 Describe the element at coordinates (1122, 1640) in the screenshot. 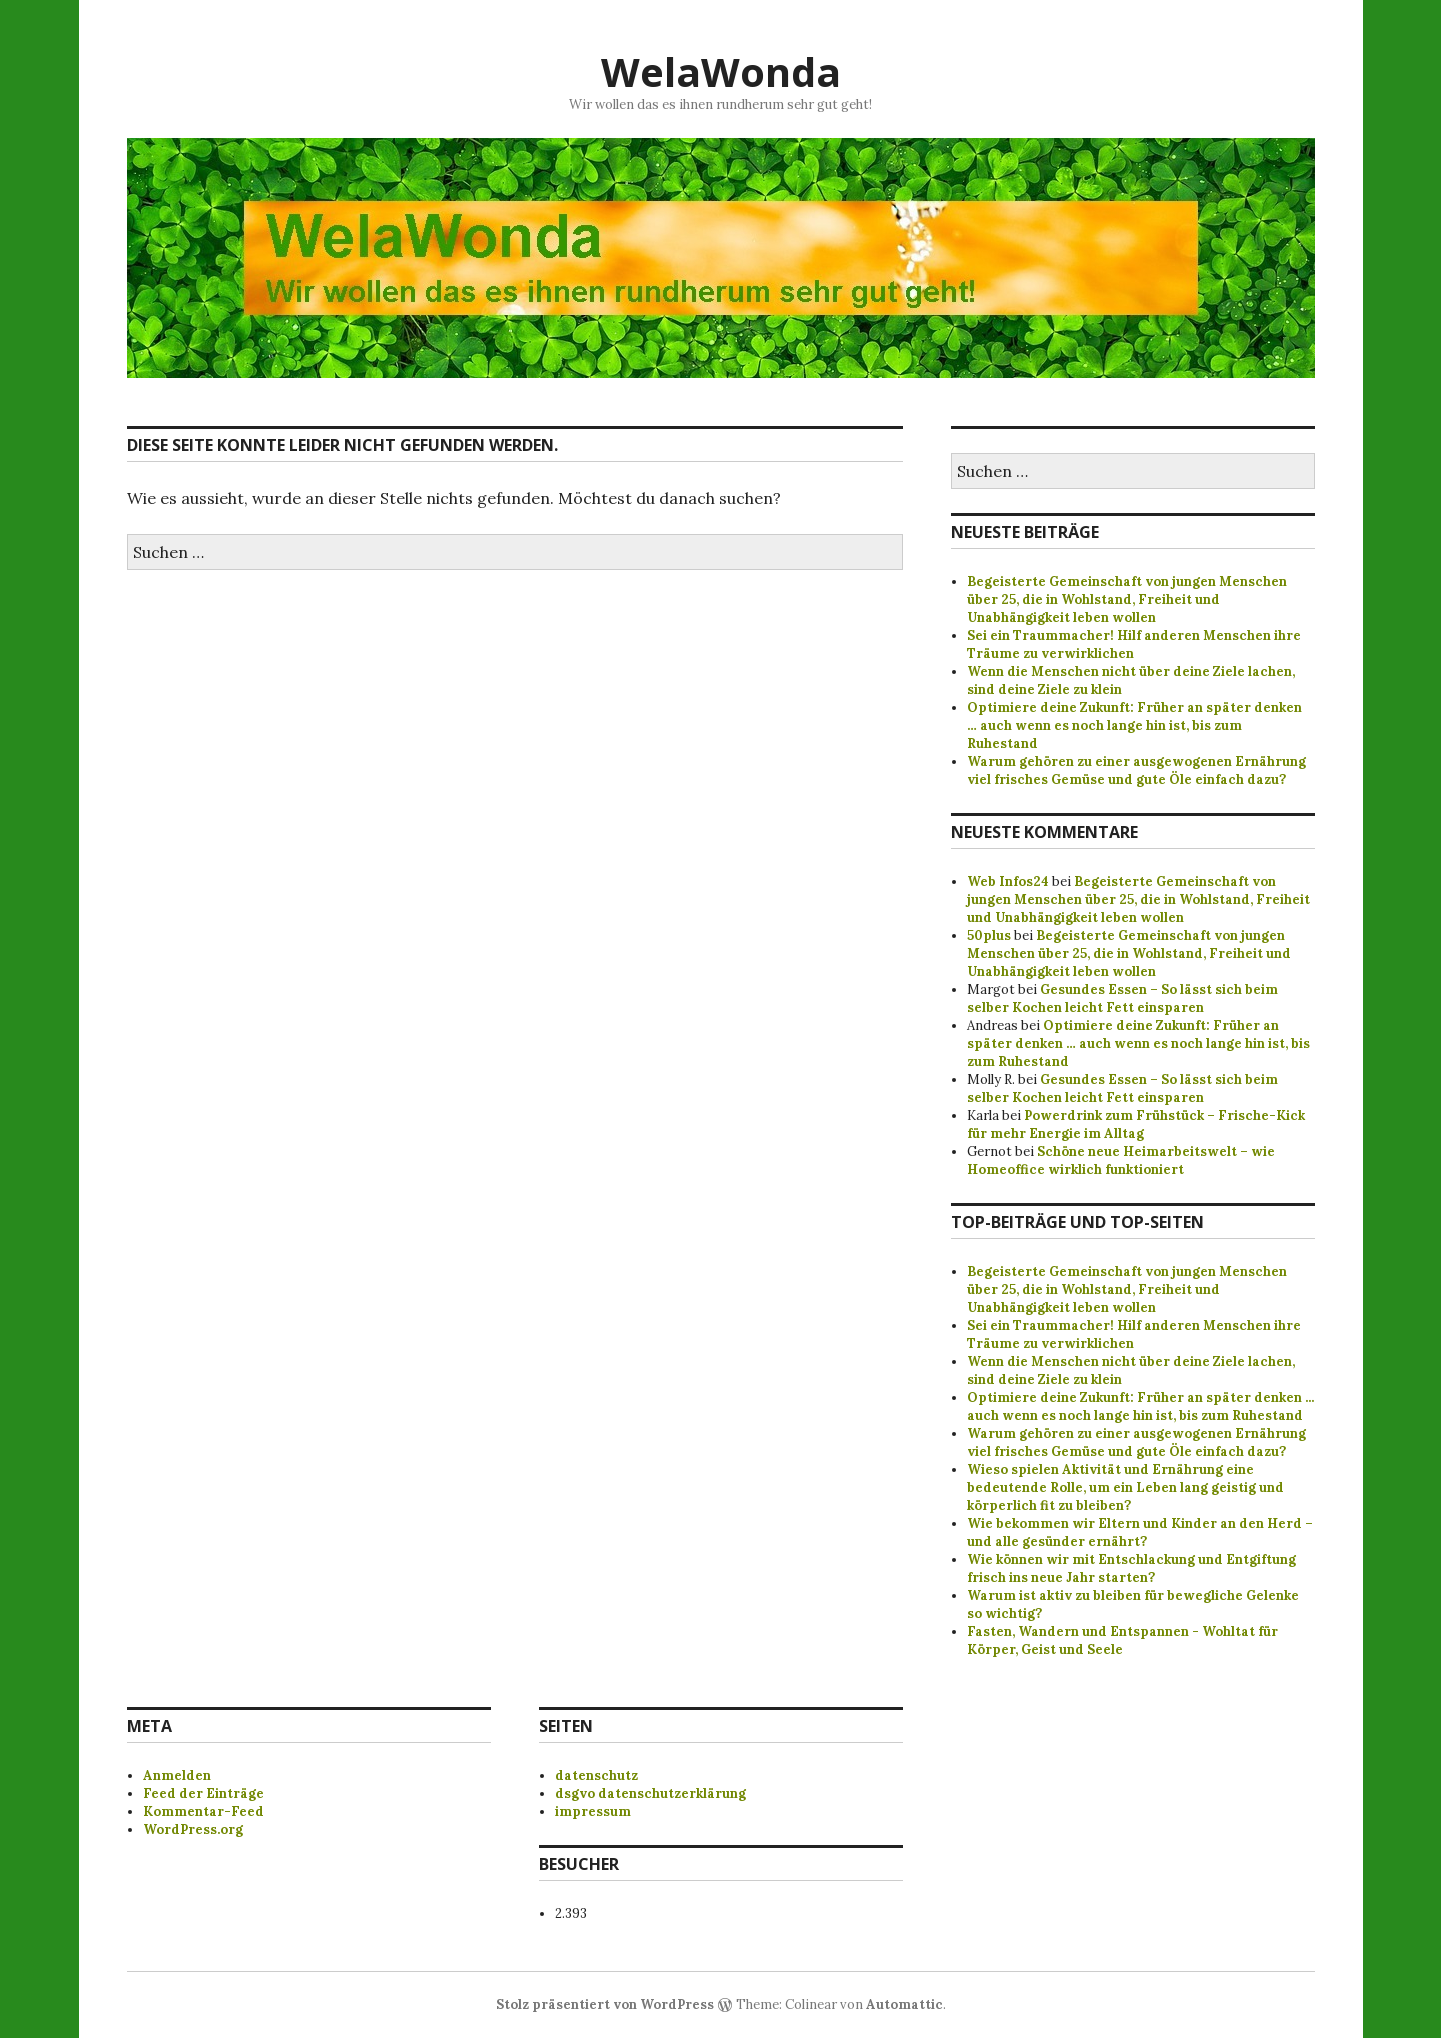

I see `Fasten, Wandern und Entspannen - Wohltat für Körper, Geist und Seele` at that location.